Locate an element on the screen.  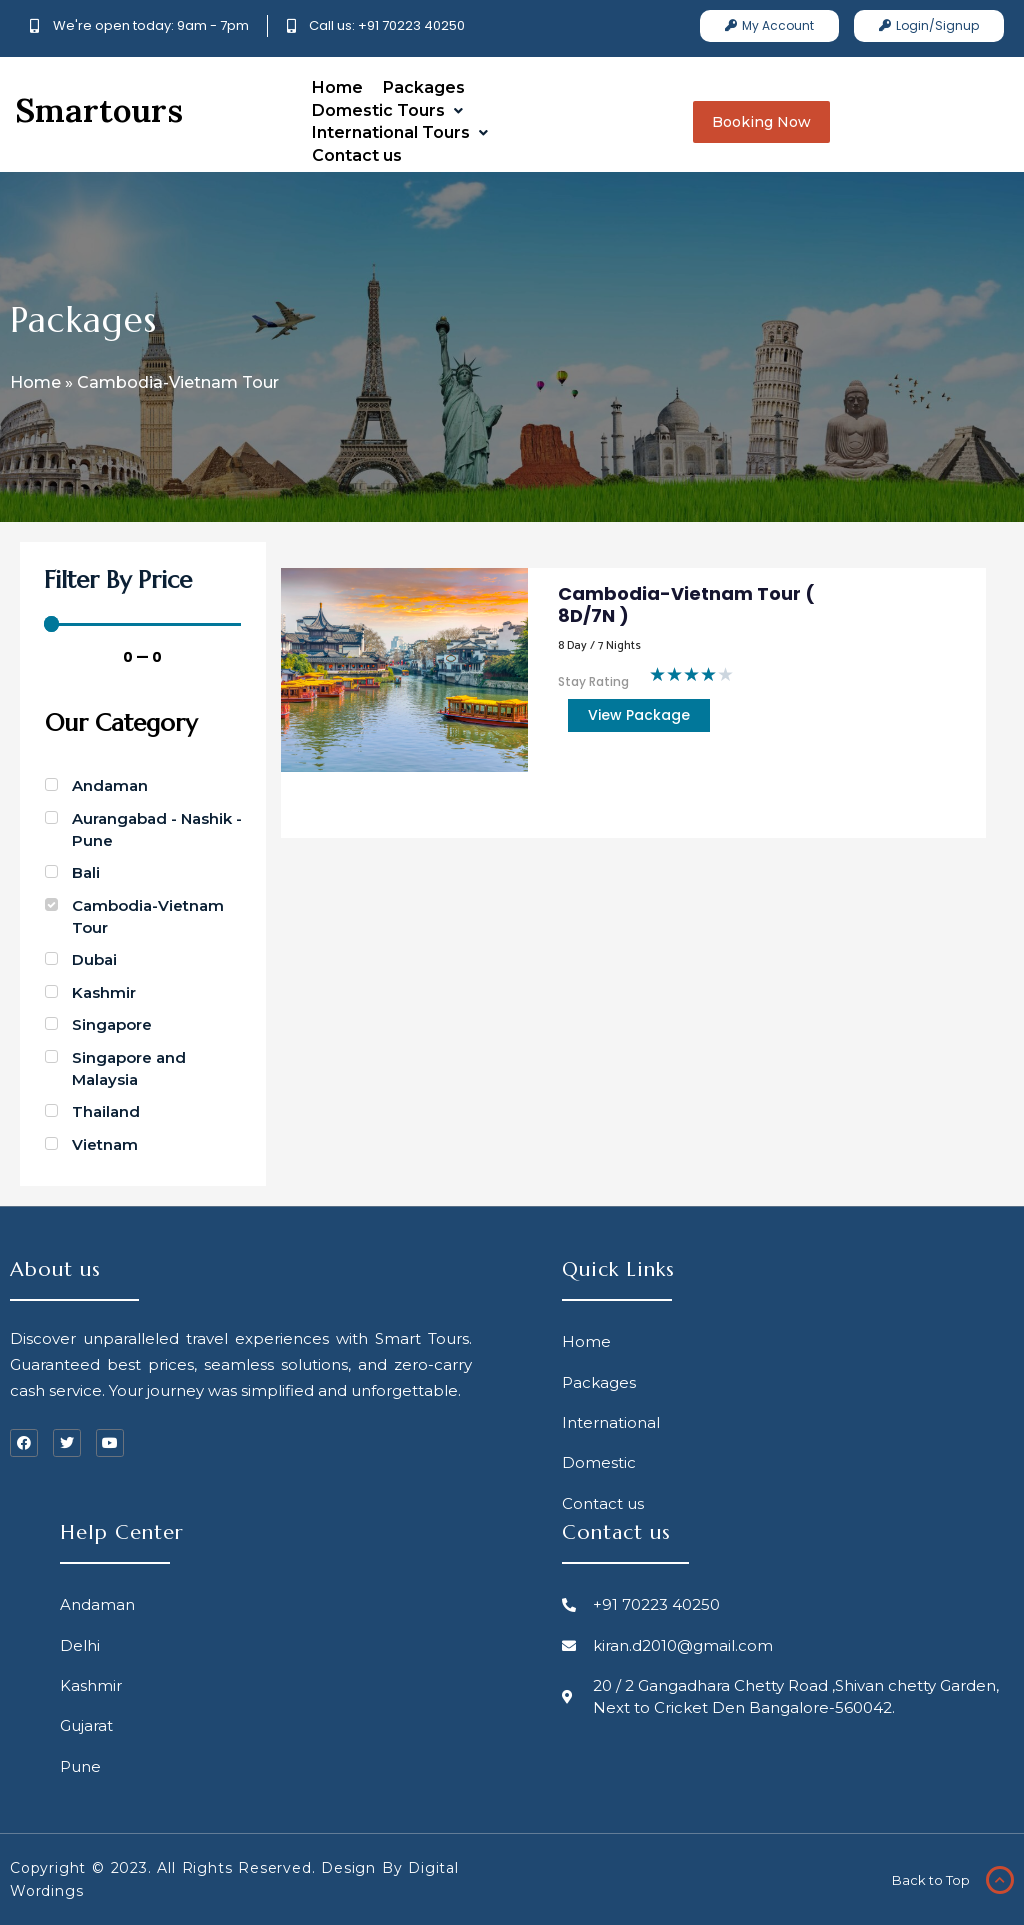
Smartours is located at coordinates (99, 110).